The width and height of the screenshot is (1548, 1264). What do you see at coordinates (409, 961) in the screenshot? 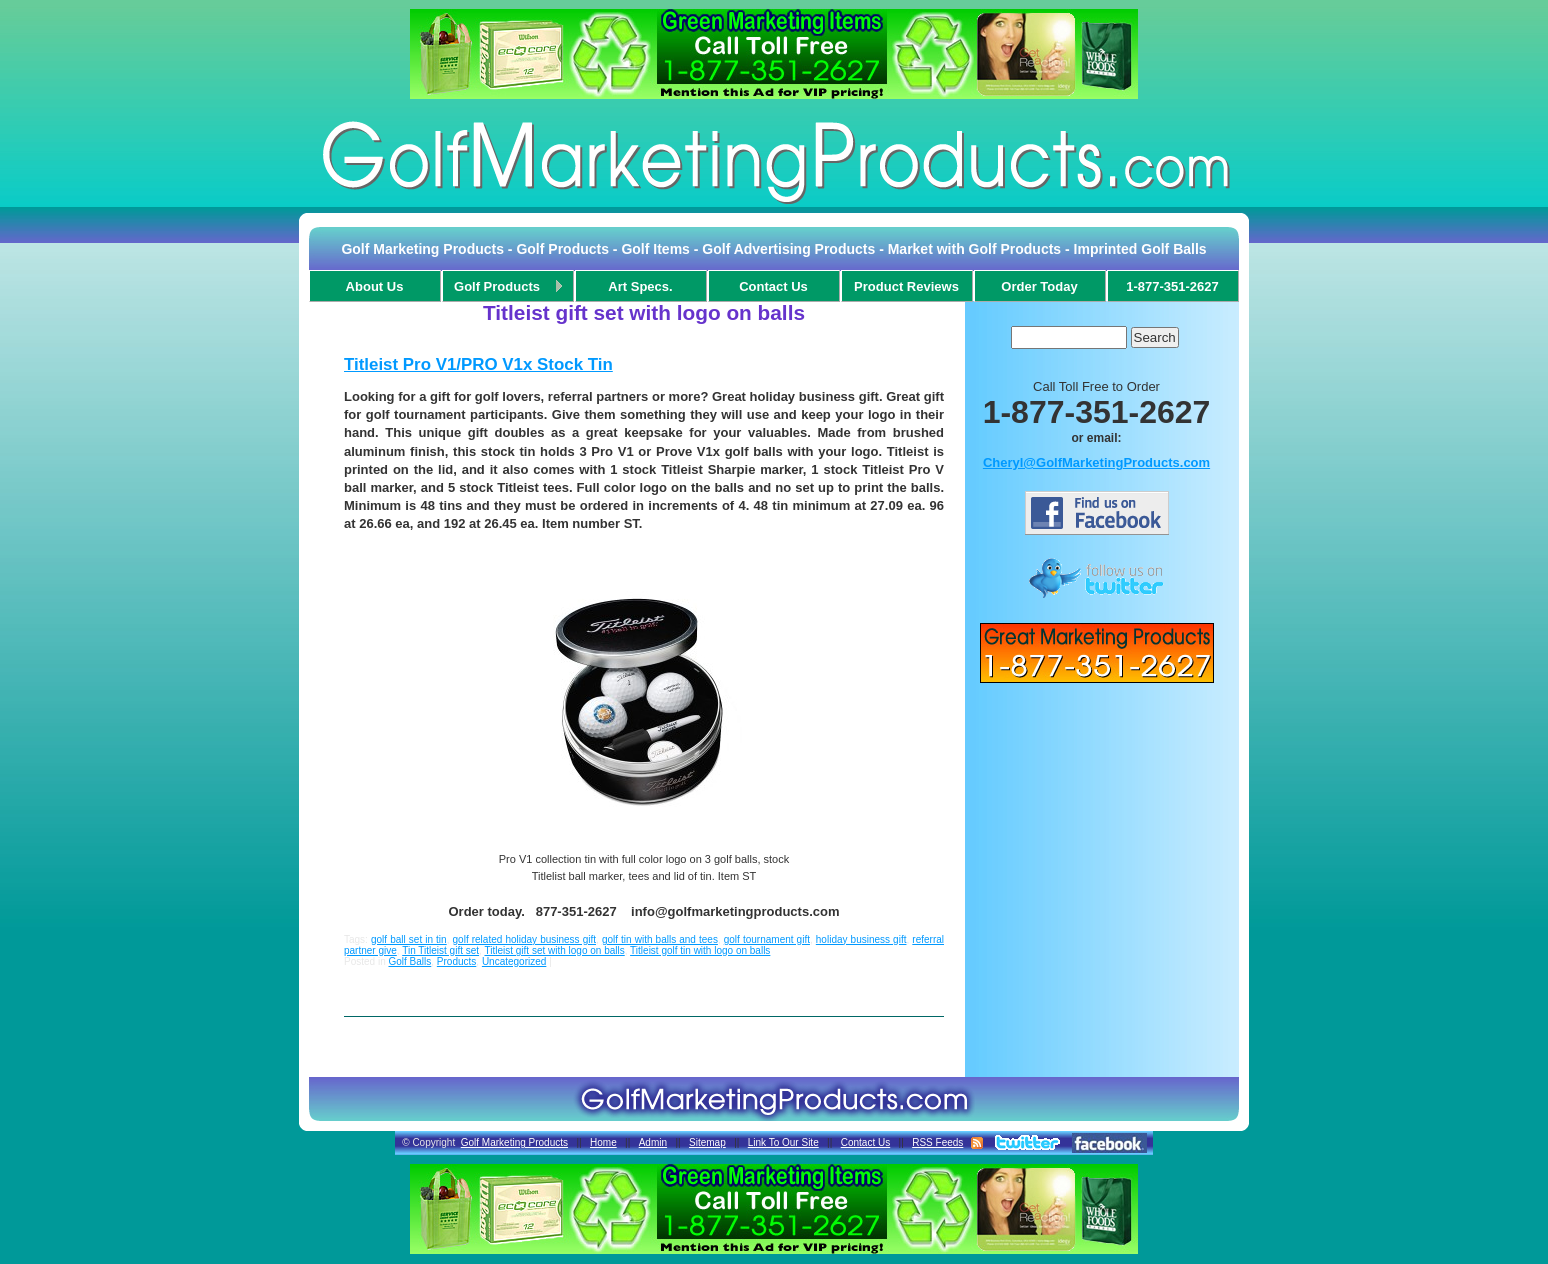
I see `Golf Balls` at bounding box center [409, 961].